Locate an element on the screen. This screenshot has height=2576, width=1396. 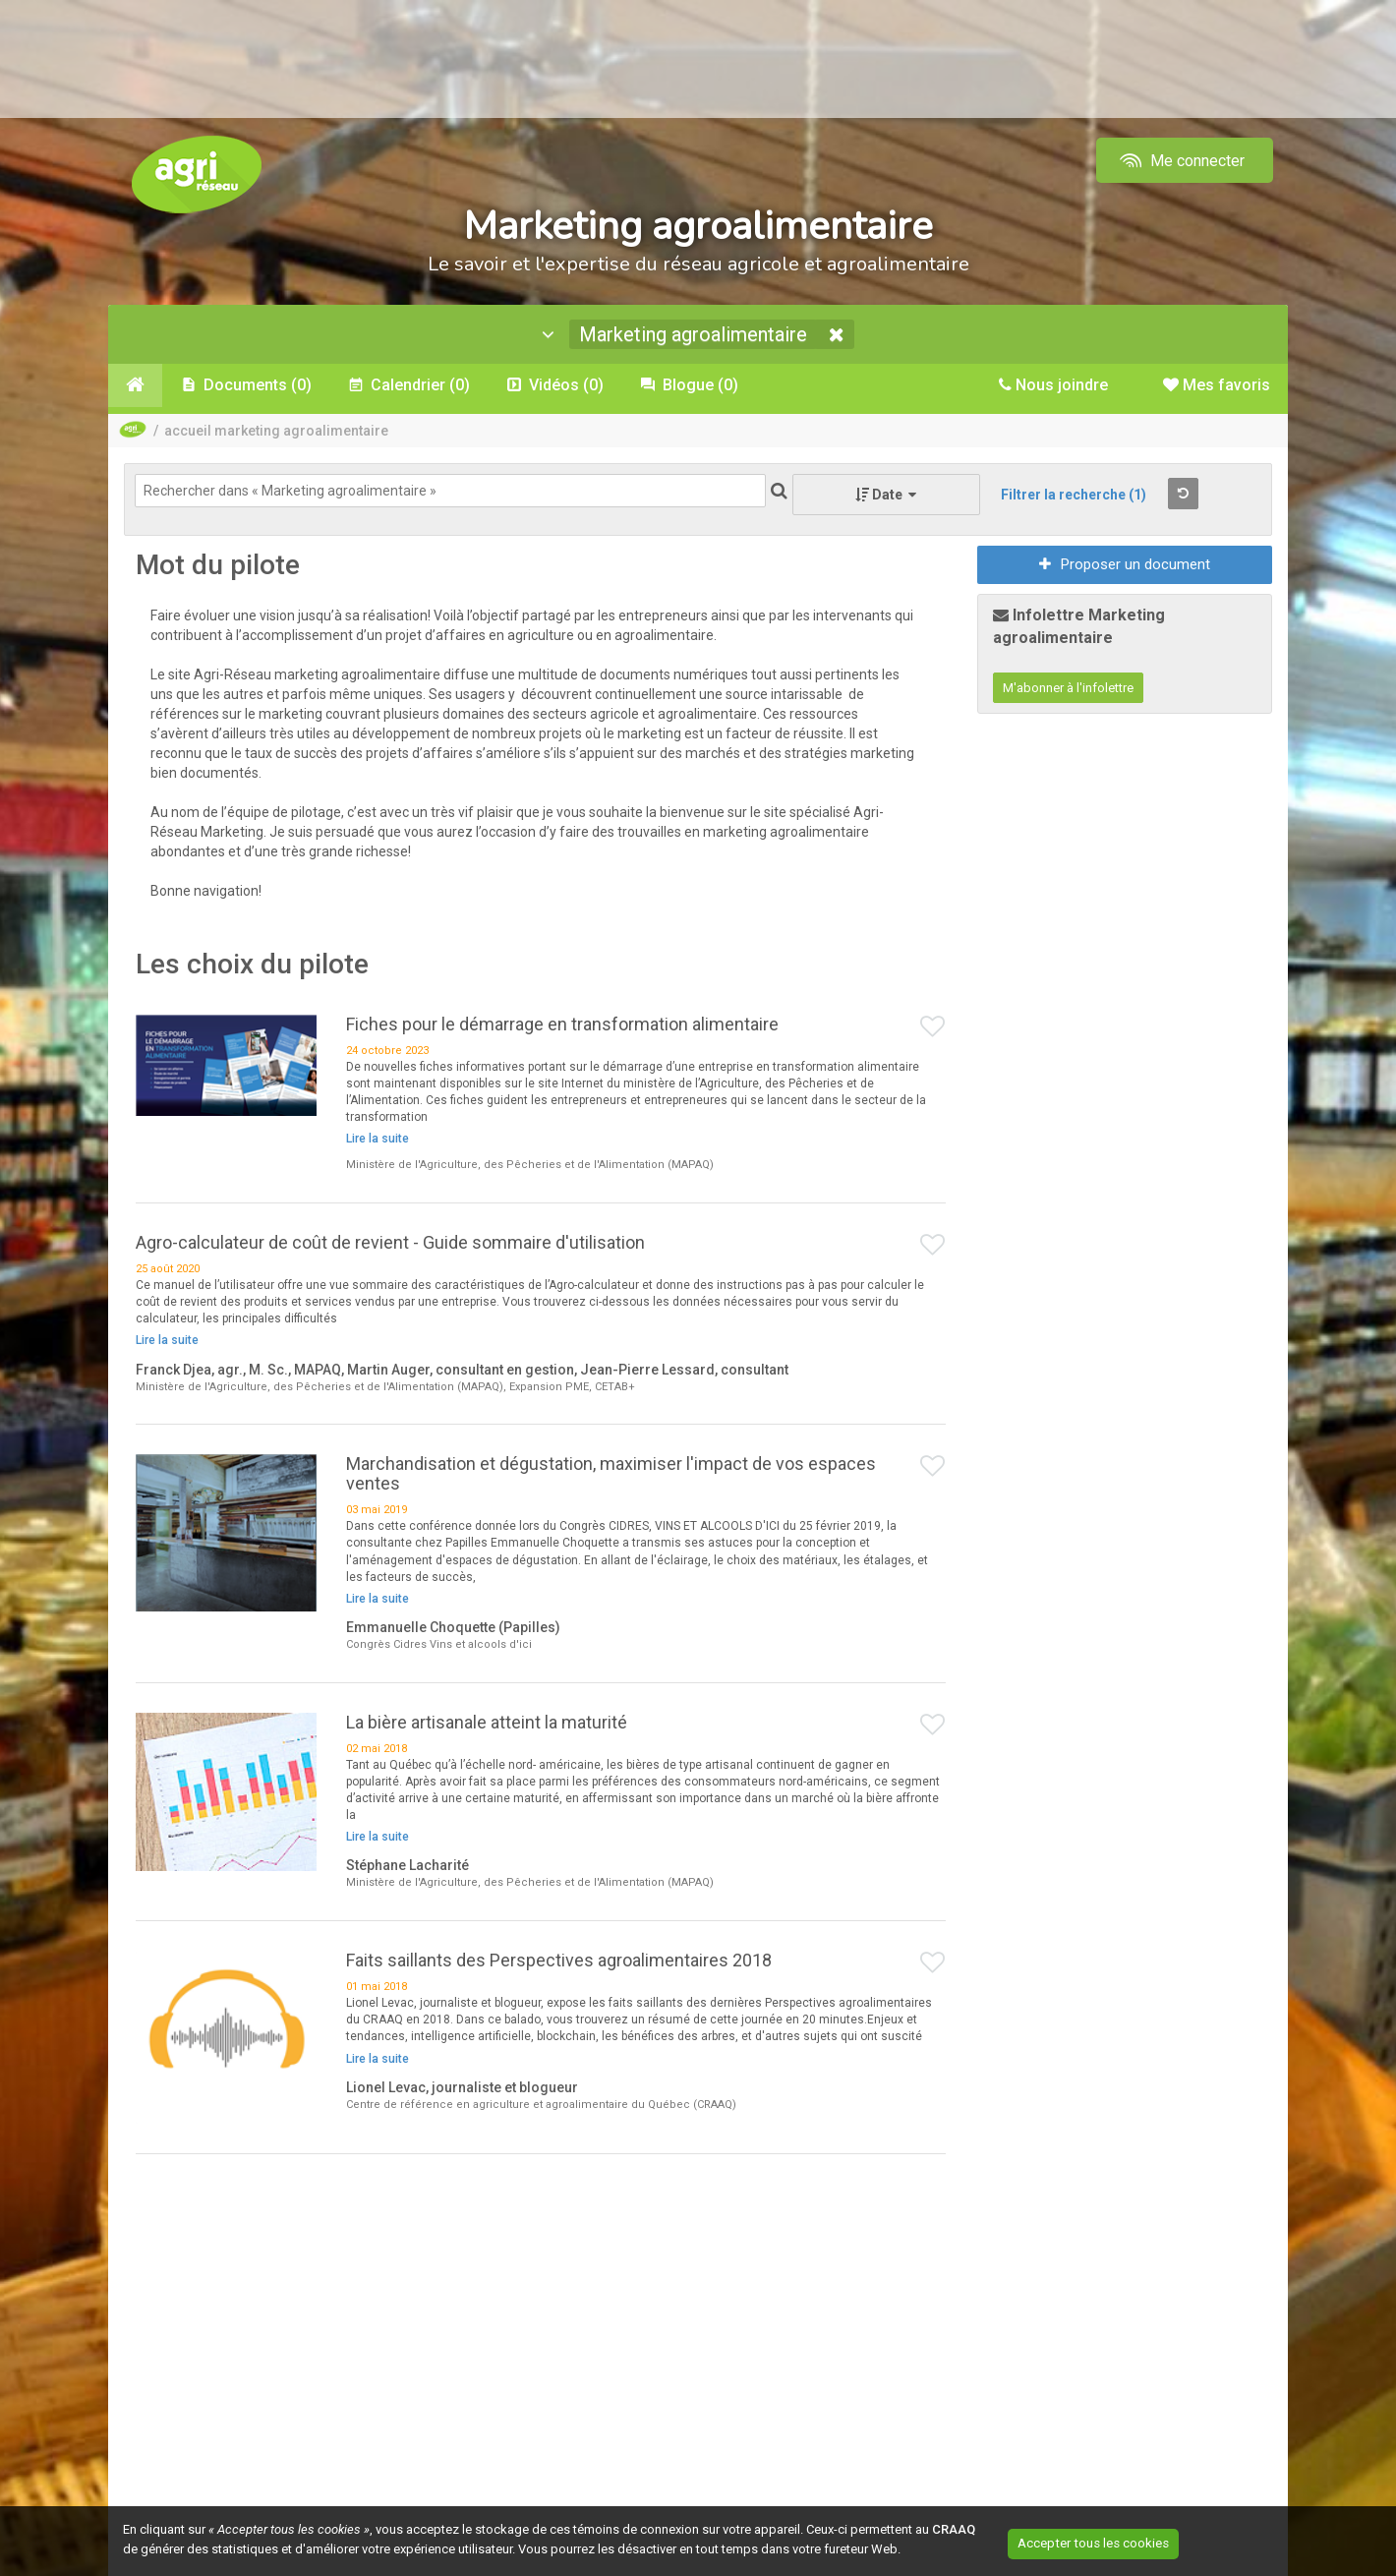
Me connecter is located at coordinates (1180, 160).